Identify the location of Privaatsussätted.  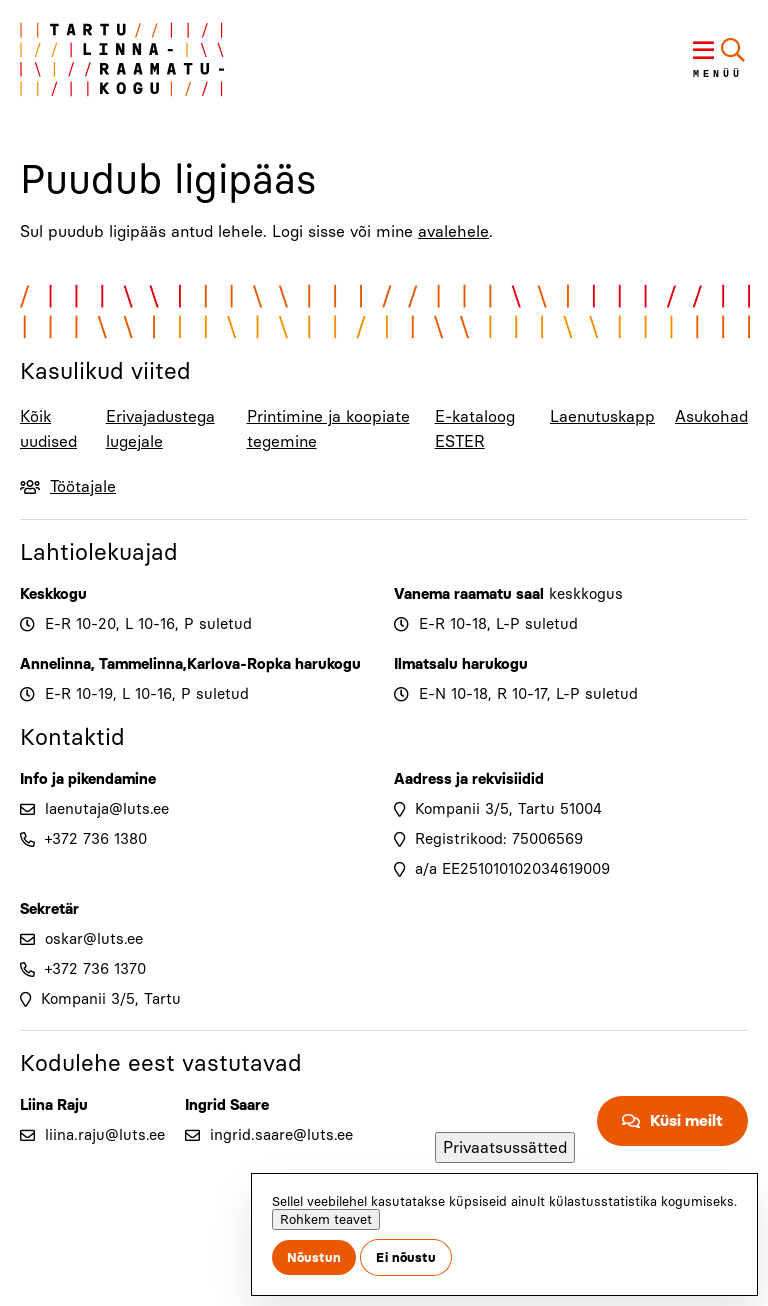
(505, 1147).